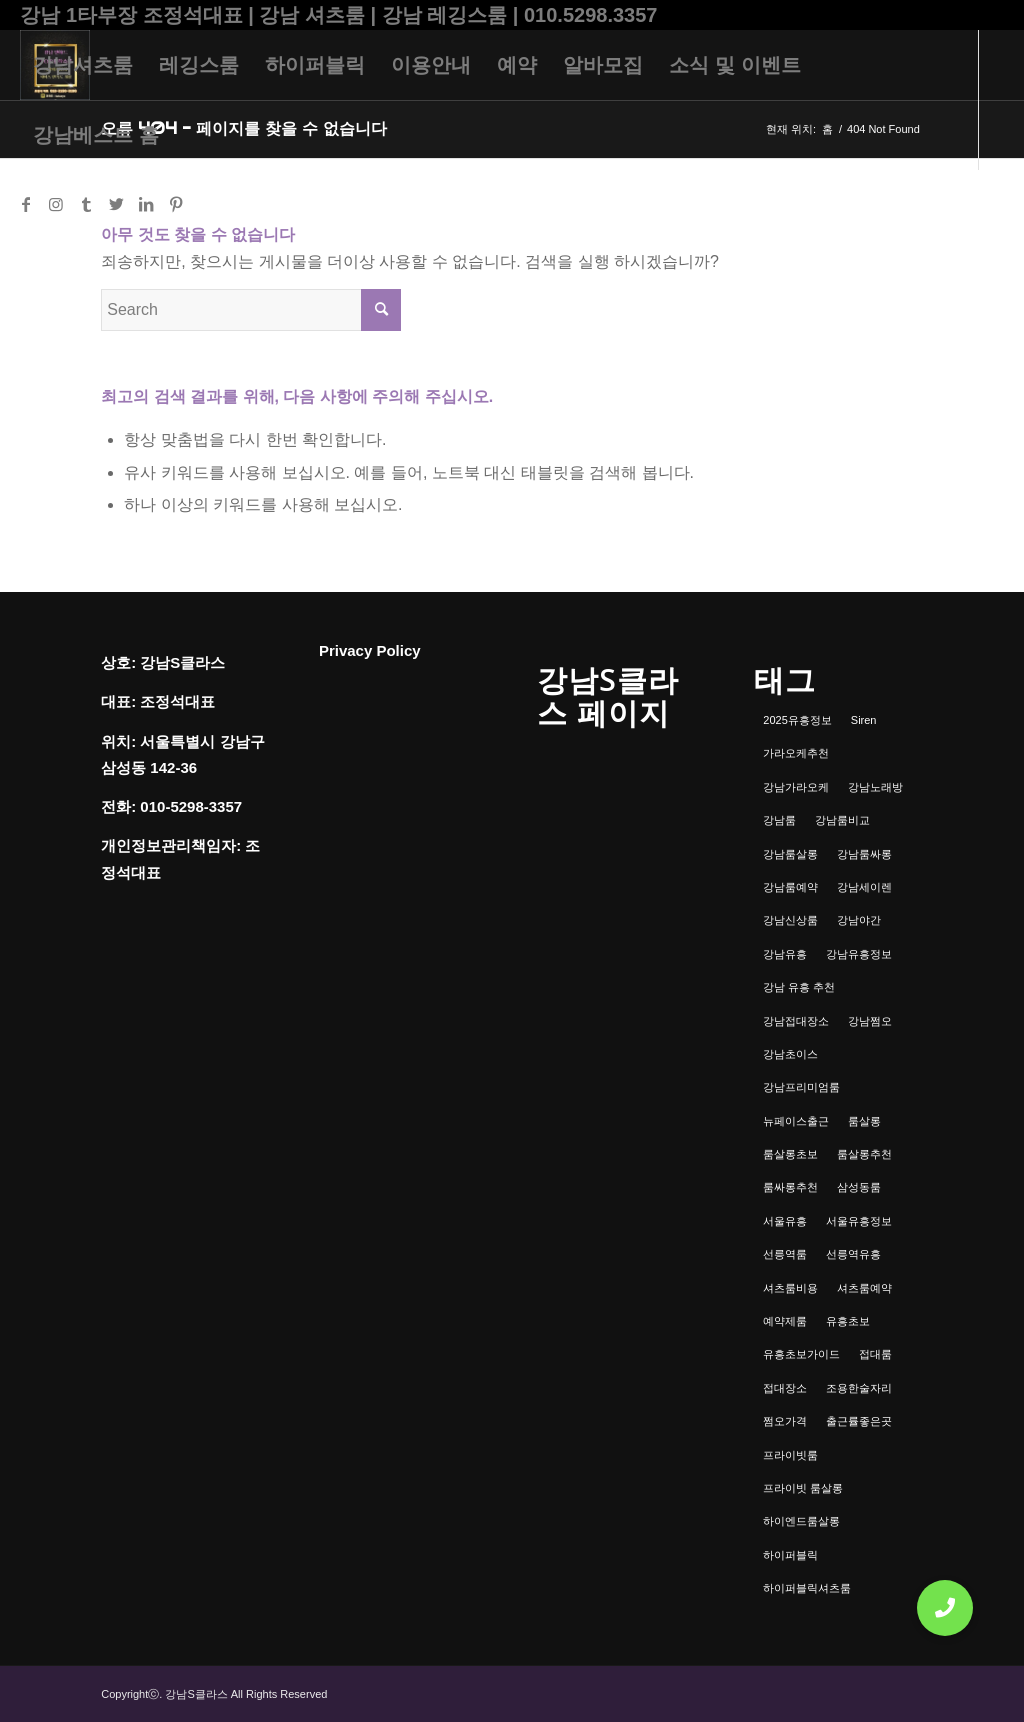  I want to click on [Link to Facebook], so click(26, 204).